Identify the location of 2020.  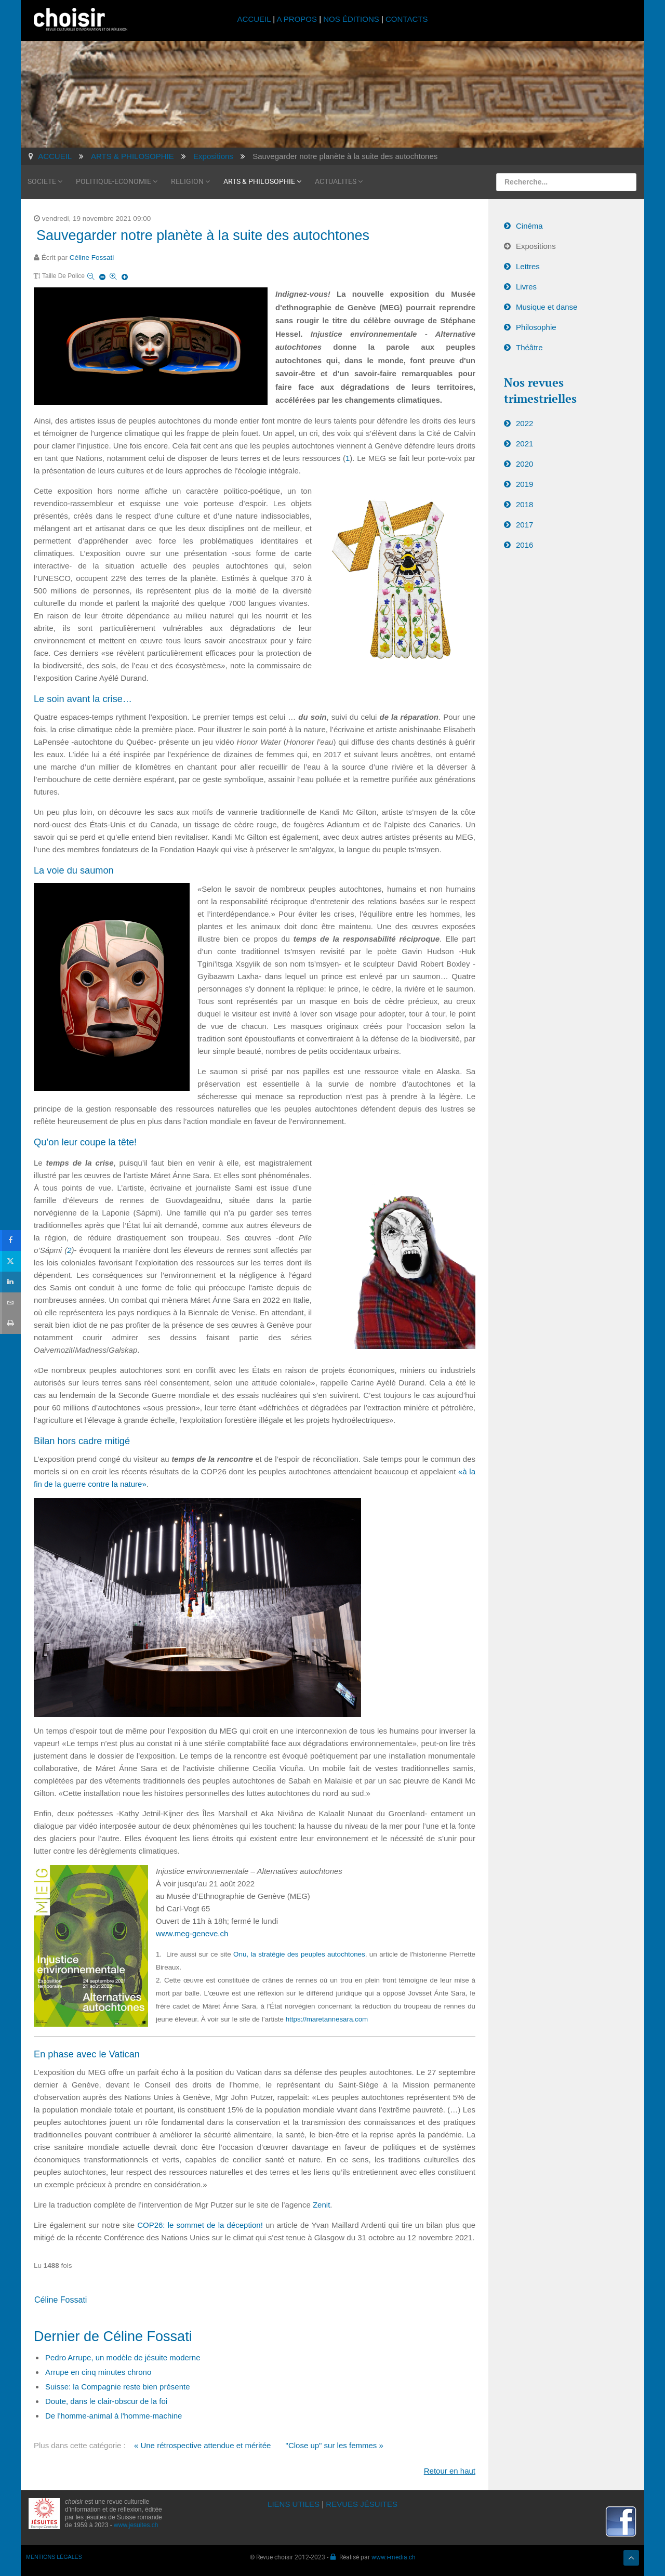
(524, 463).